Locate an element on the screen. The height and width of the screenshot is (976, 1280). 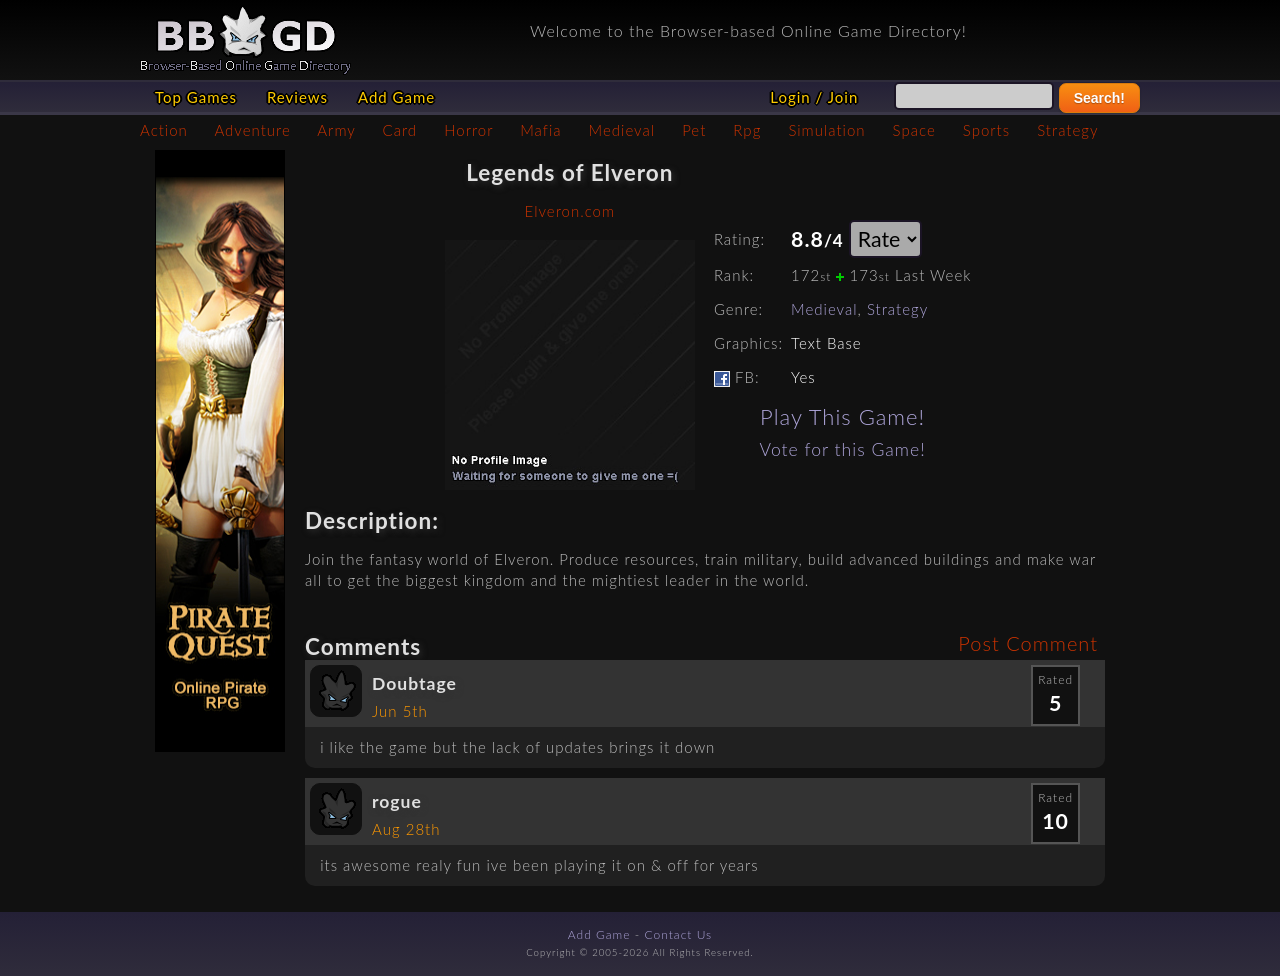
Medieval is located at coordinates (622, 130).